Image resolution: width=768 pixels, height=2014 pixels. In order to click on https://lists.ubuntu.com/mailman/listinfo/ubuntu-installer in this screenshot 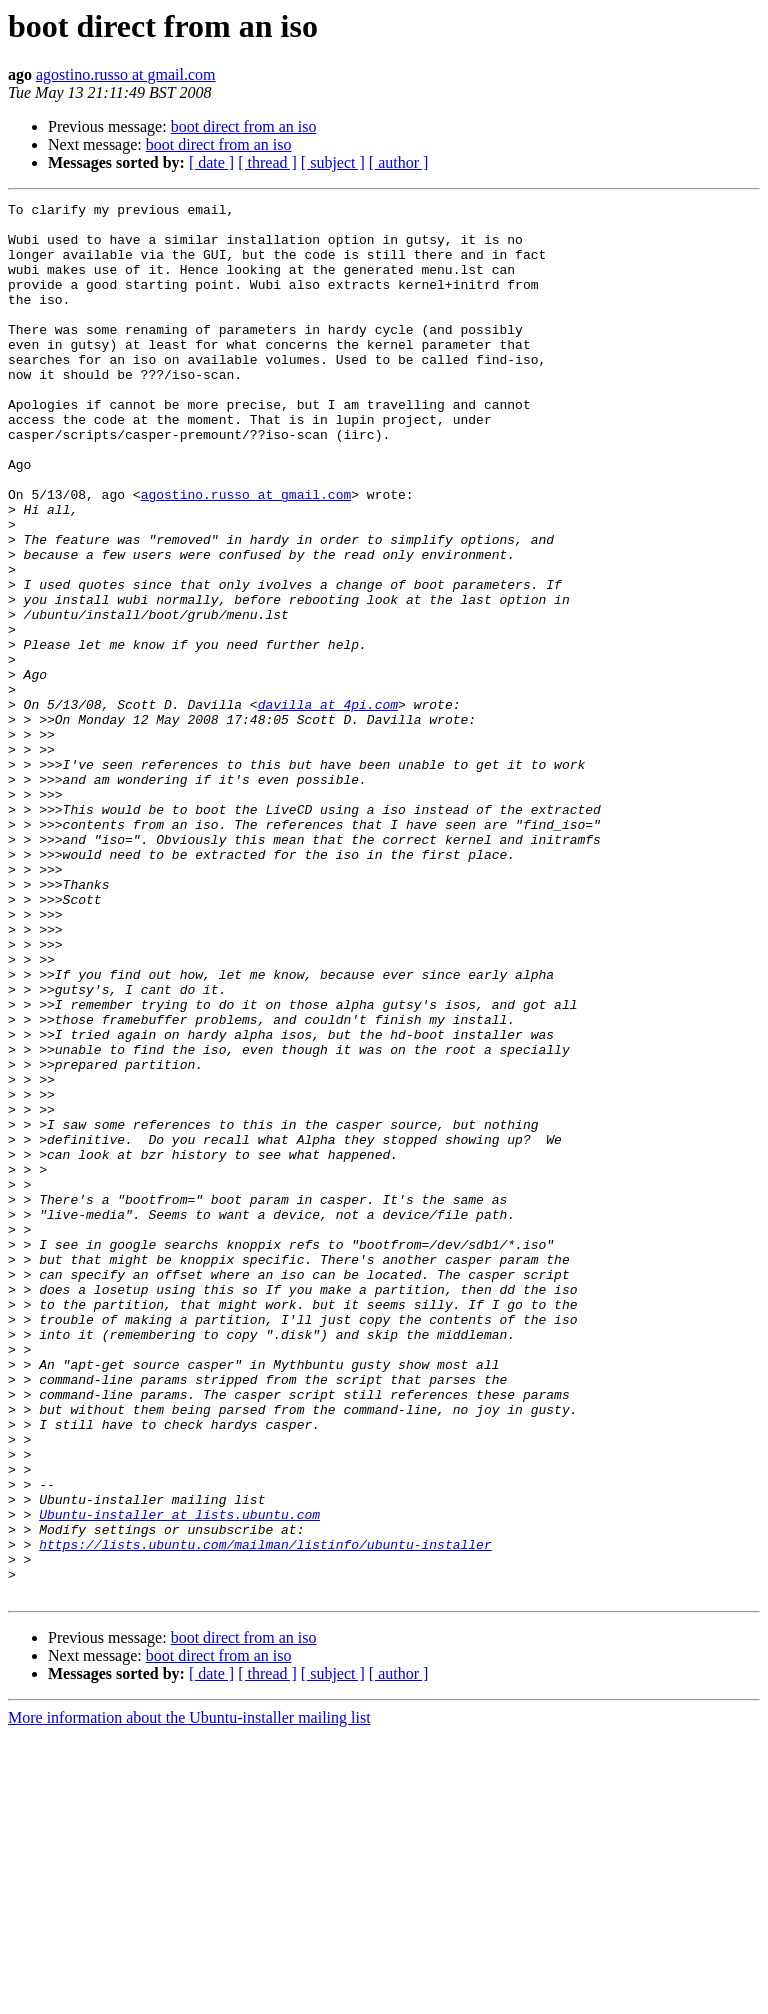, I will do `click(265, 1814)`.